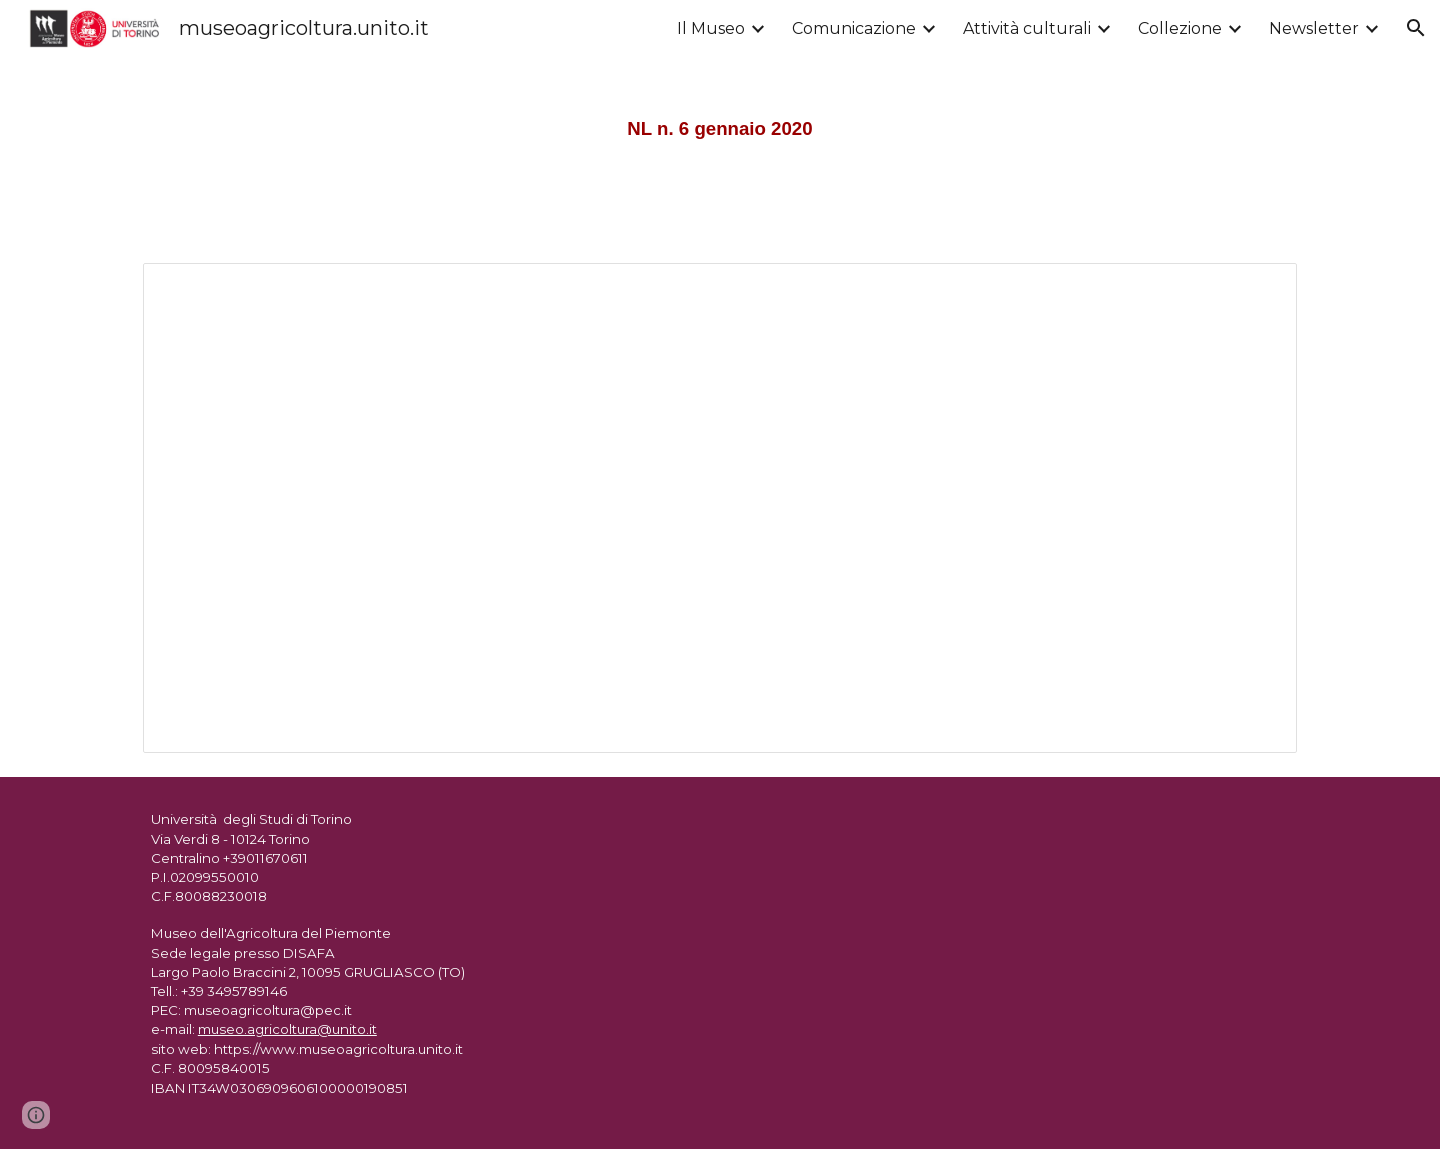 The image size is (1440, 1149). What do you see at coordinates (1416, 28) in the screenshot?
I see `[button]` at bounding box center [1416, 28].